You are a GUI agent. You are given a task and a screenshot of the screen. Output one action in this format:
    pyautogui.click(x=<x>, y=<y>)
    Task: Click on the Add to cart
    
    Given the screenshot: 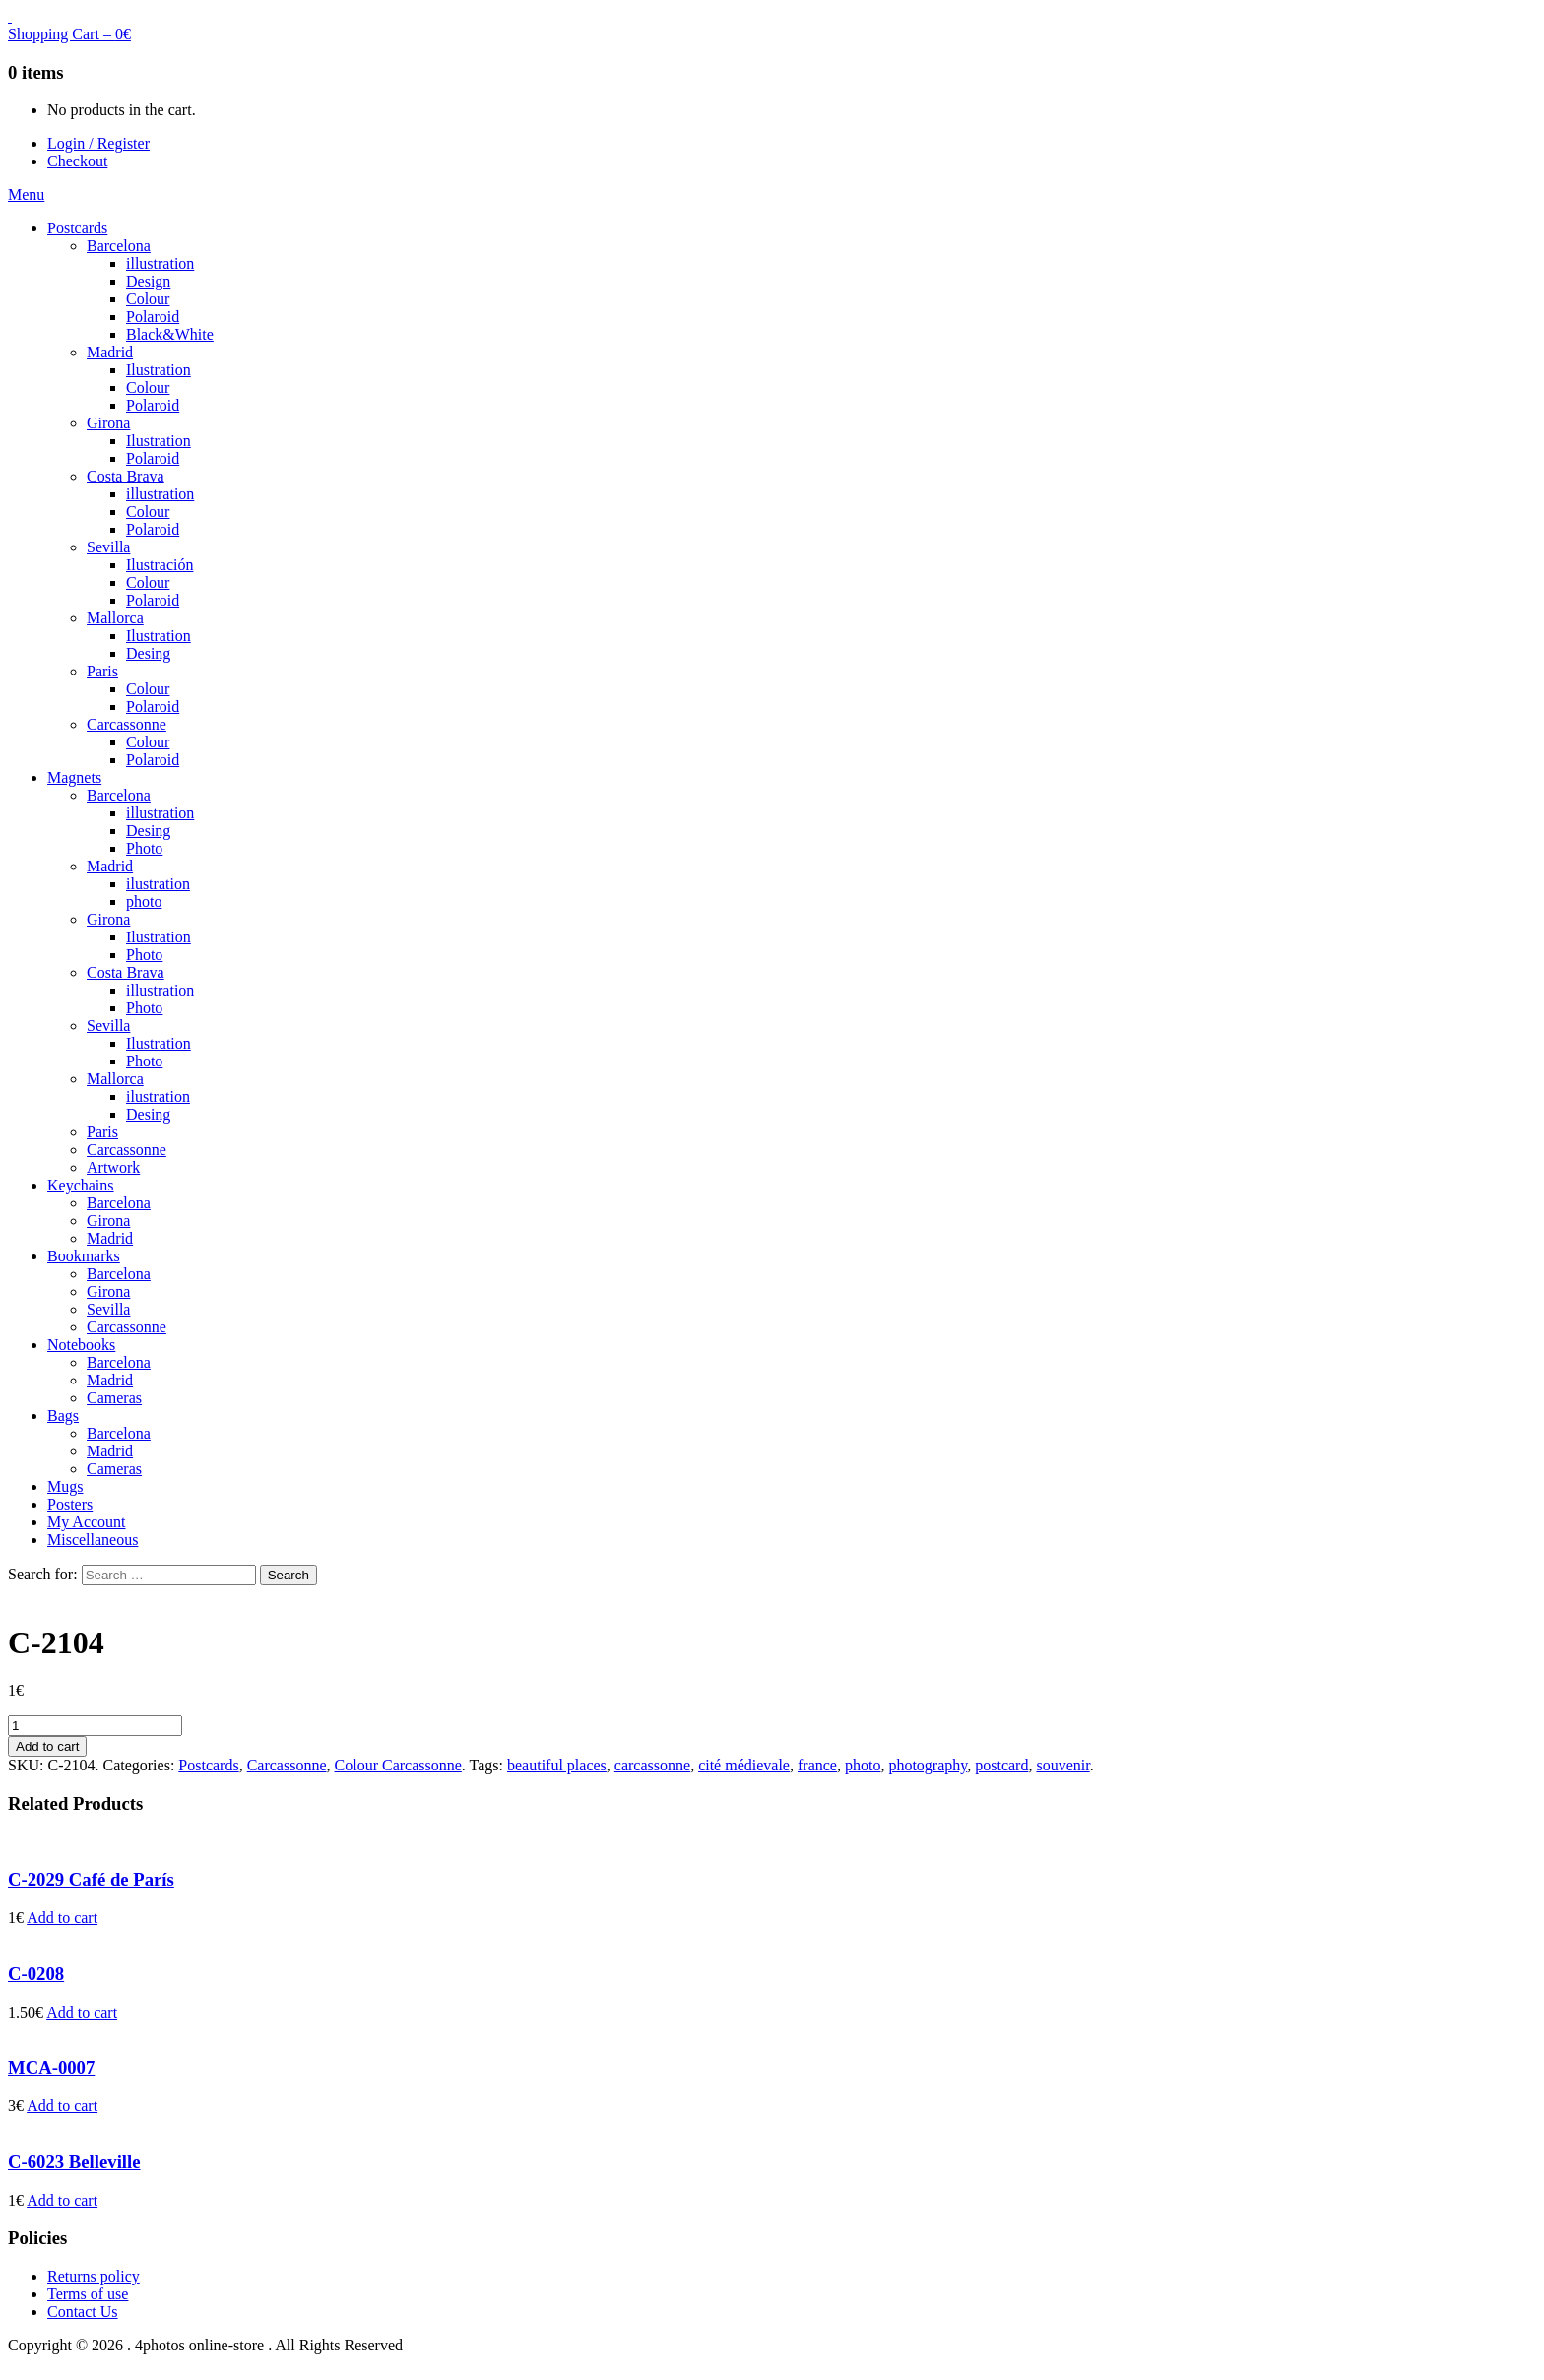 What is the action you would take?
    pyautogui.click(x=47, y=1746)
    